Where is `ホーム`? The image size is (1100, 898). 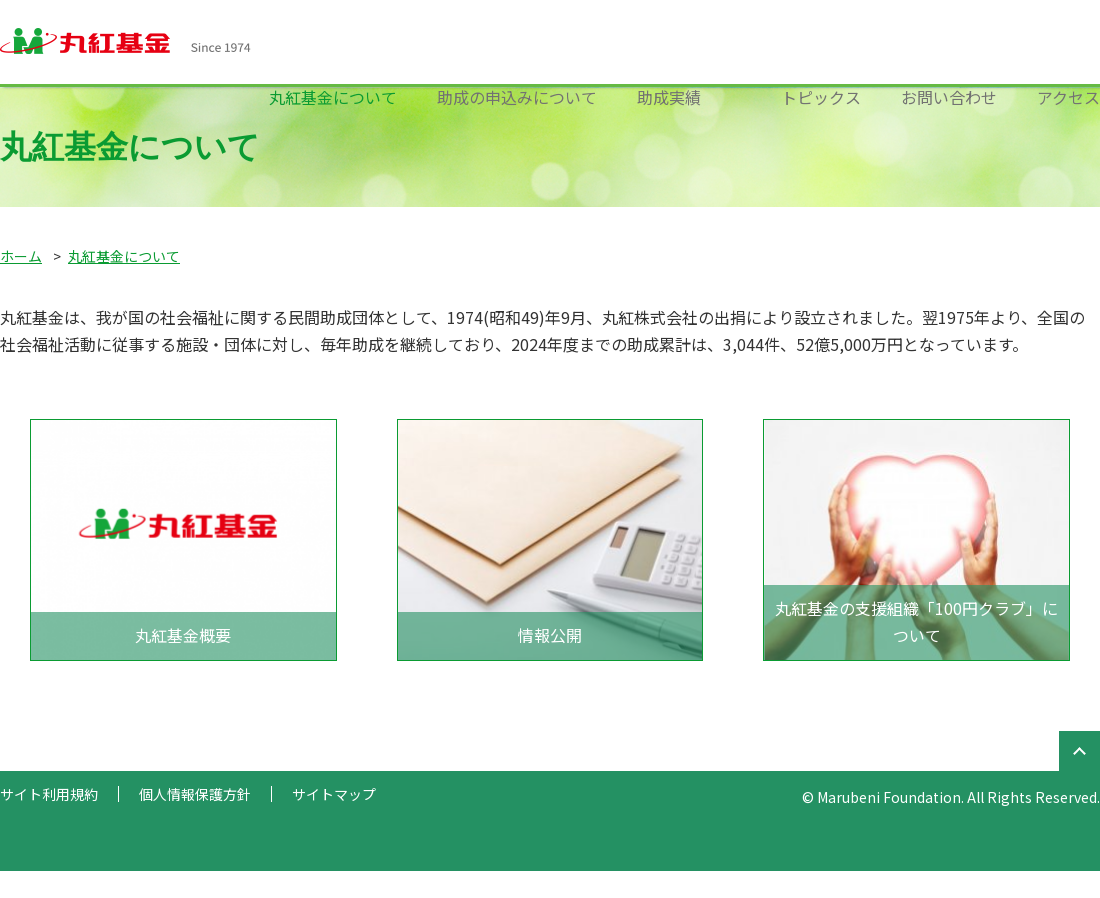 ホーム is located at coordinates (21, 256).